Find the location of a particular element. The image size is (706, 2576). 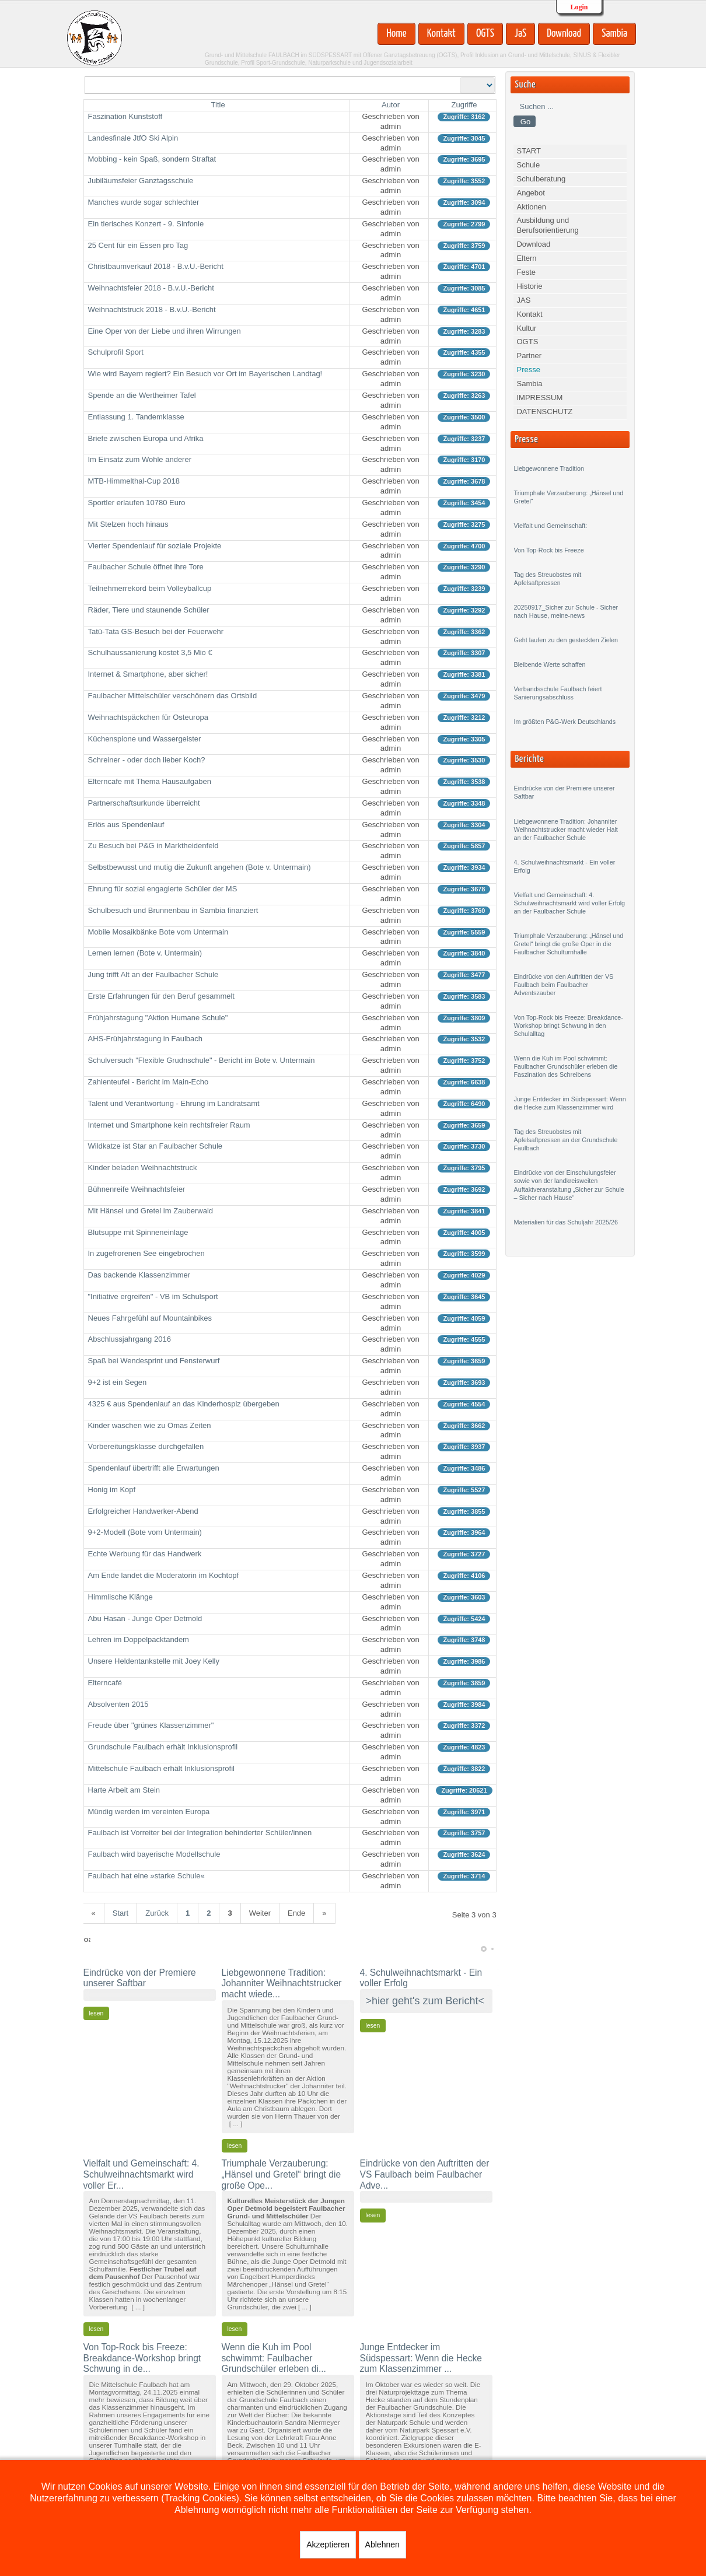

Zurück is located at coordinates (157, 1913).